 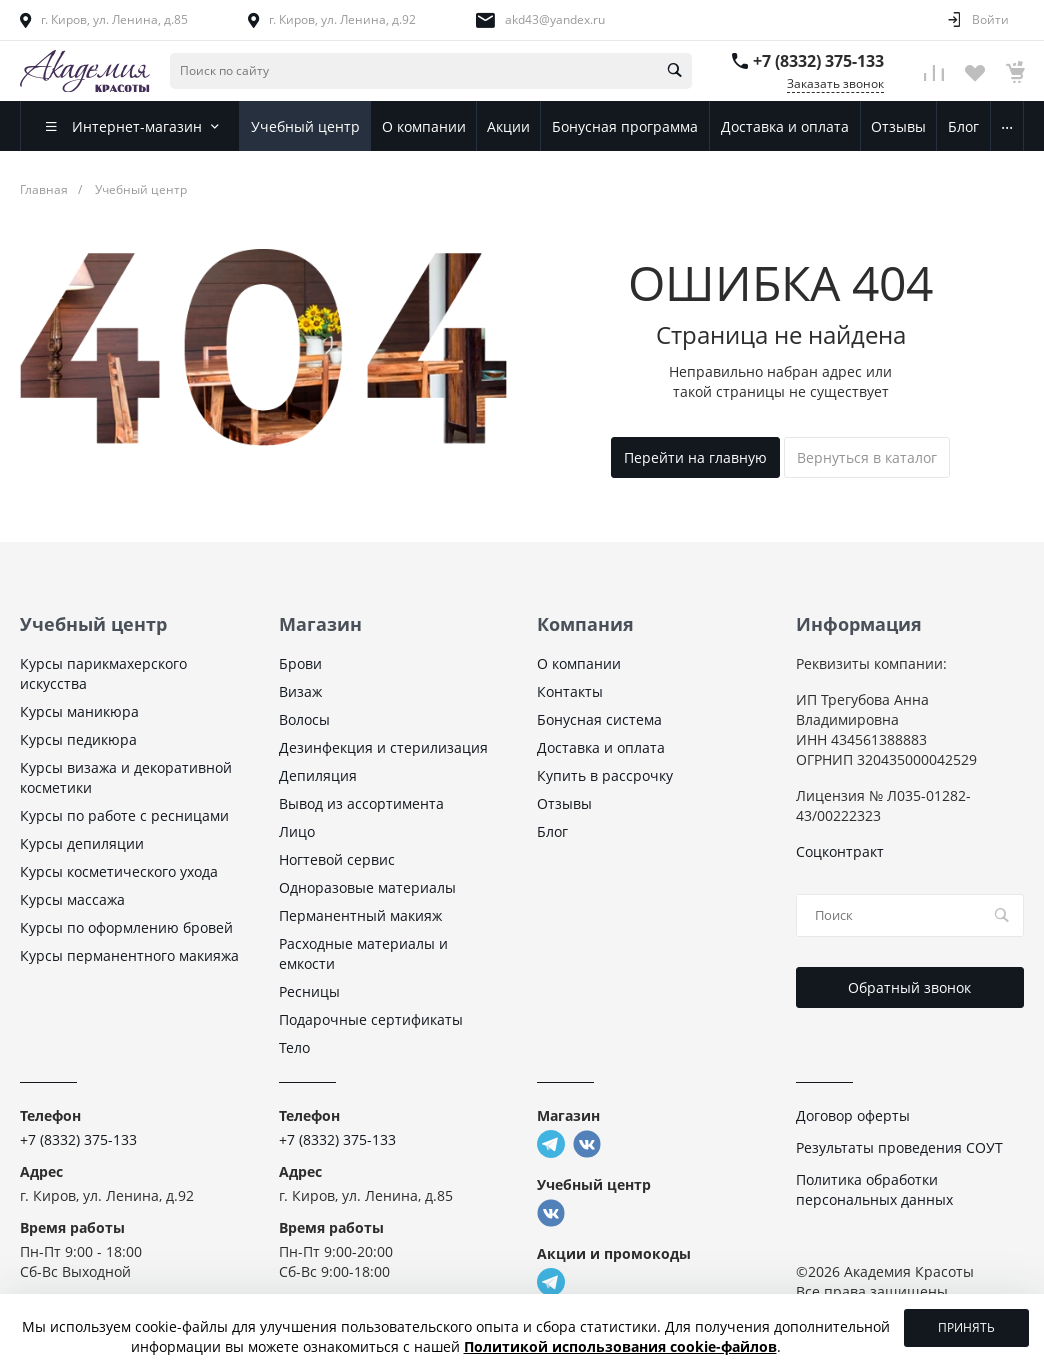 I want to click on Курсы перманентного макияжа, so click(x=129, y=955).